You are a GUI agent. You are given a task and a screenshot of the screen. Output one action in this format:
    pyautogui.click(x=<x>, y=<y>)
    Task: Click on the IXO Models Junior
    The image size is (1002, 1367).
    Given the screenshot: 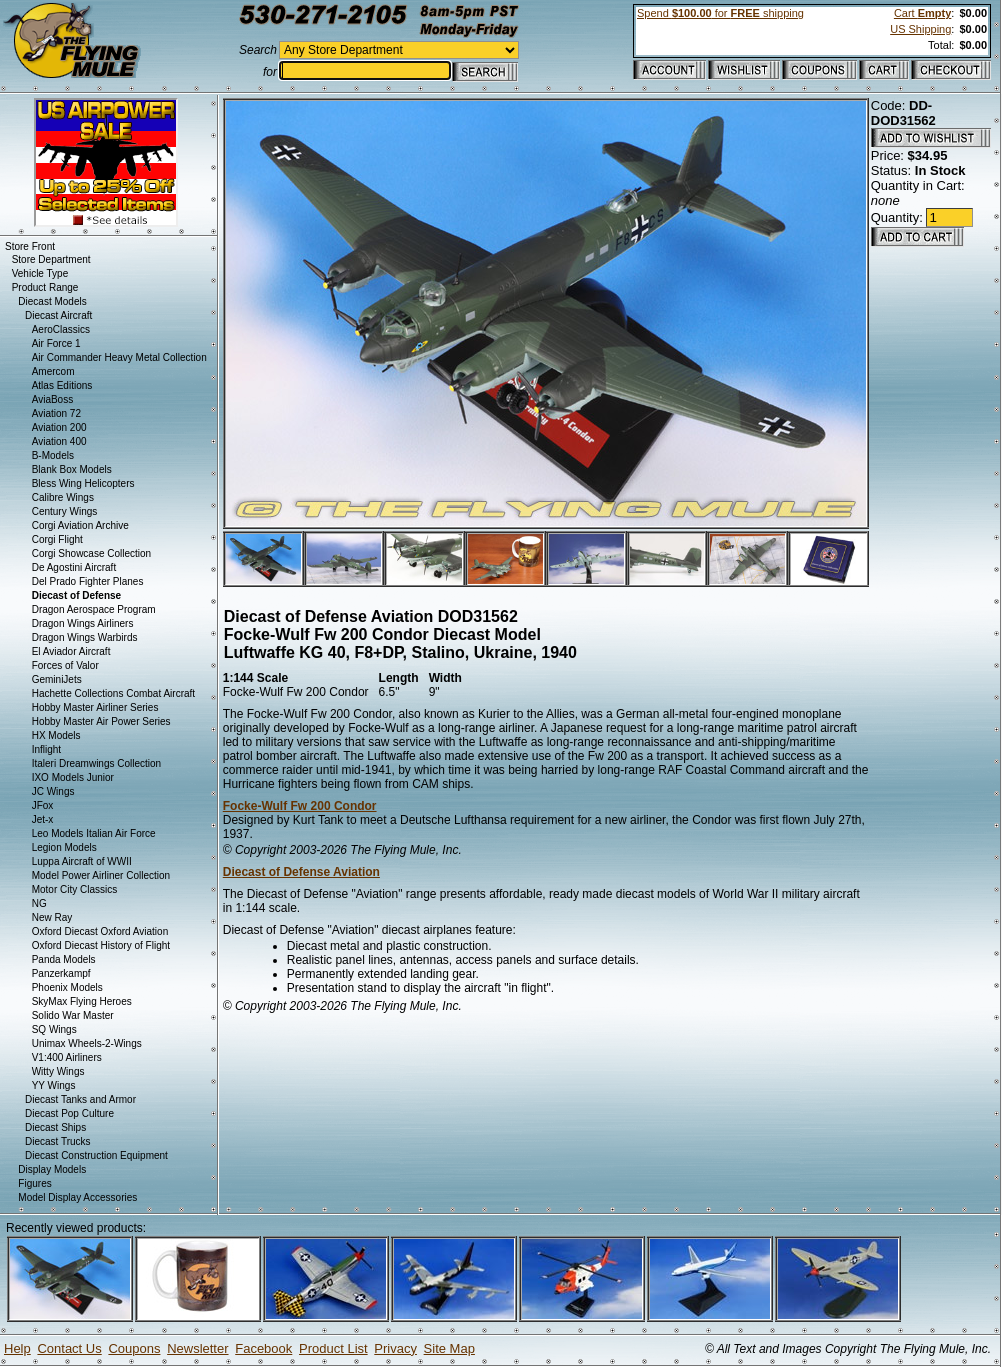 What is the action you would take?
    pyautogui.click(x=73, y=777)
    